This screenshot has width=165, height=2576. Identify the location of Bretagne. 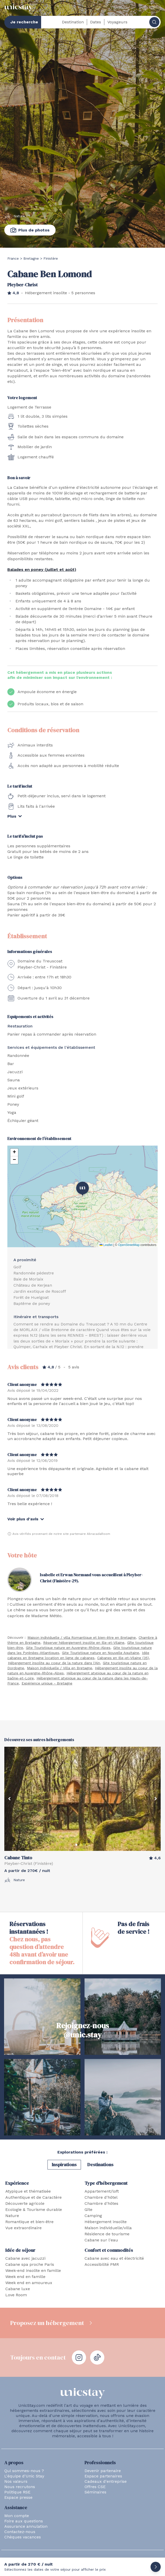
(31, 258).